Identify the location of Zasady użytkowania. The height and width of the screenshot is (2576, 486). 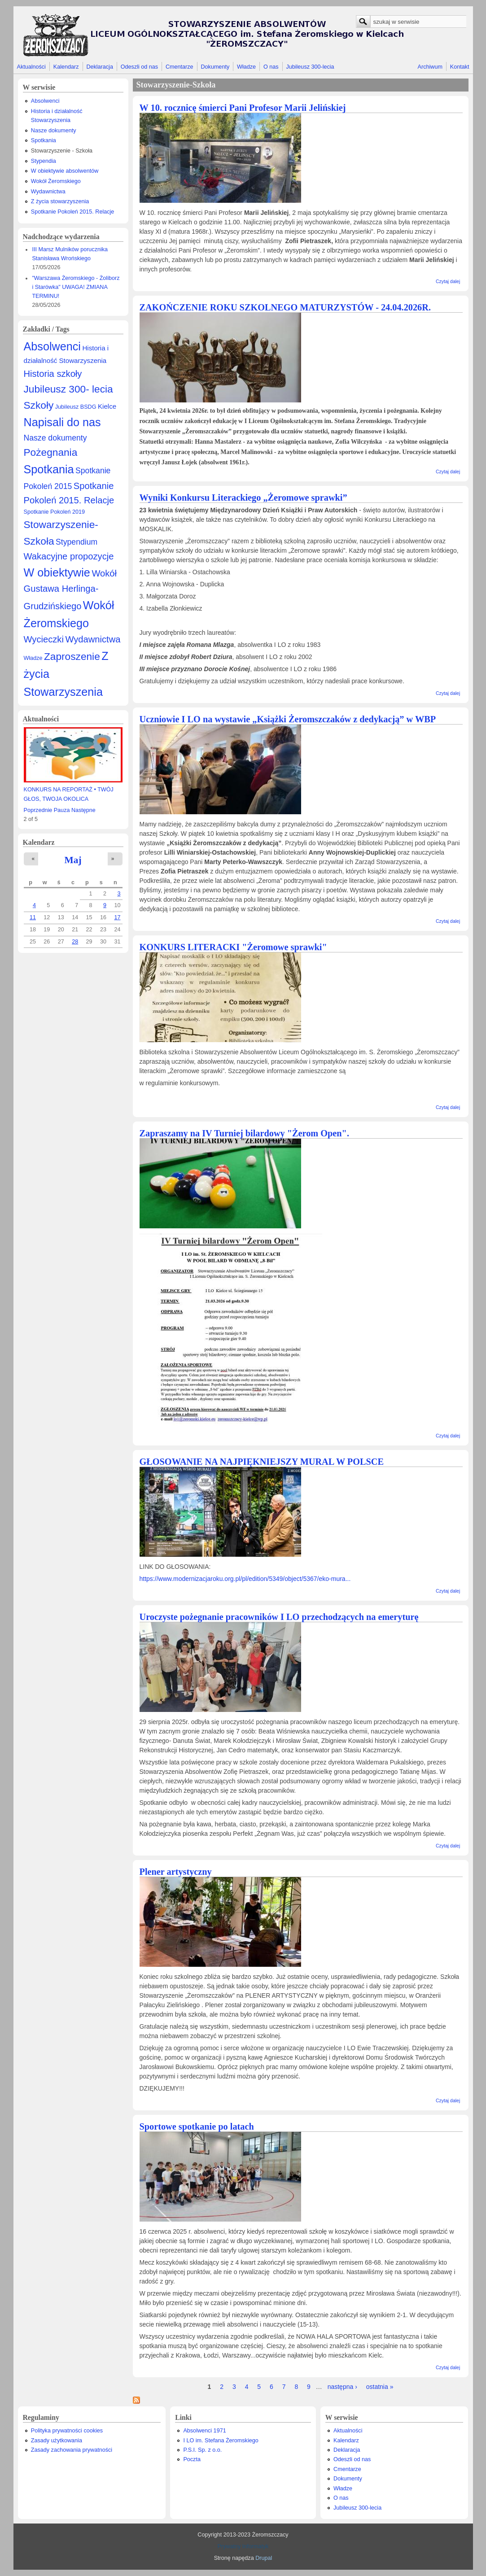
(56, 2440).